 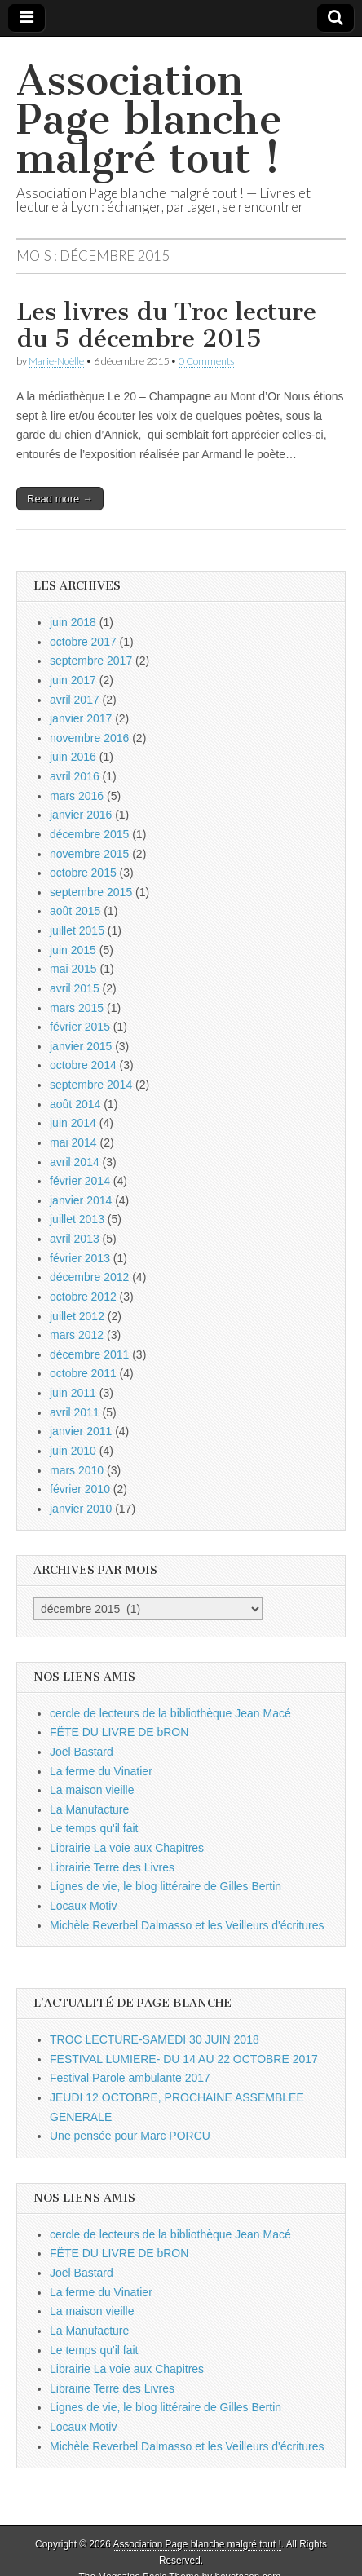 I want to click on avril 2015, so click(x=74, y=988).